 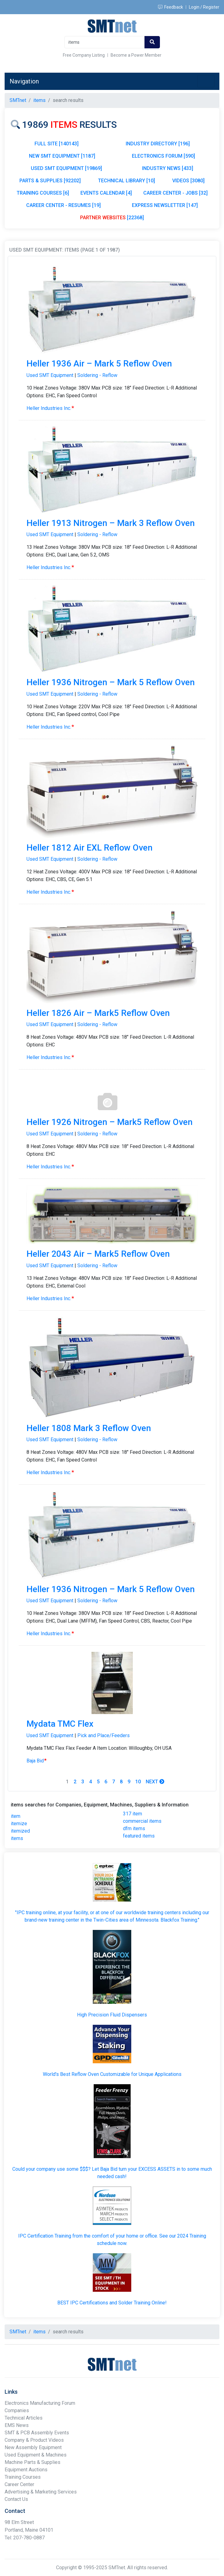 What do you see at coordinates (88, 1428) in the screenshot?
I see `Heller 1808 Mark 3 Reflow Oven` at bounding box center [88, 1428].